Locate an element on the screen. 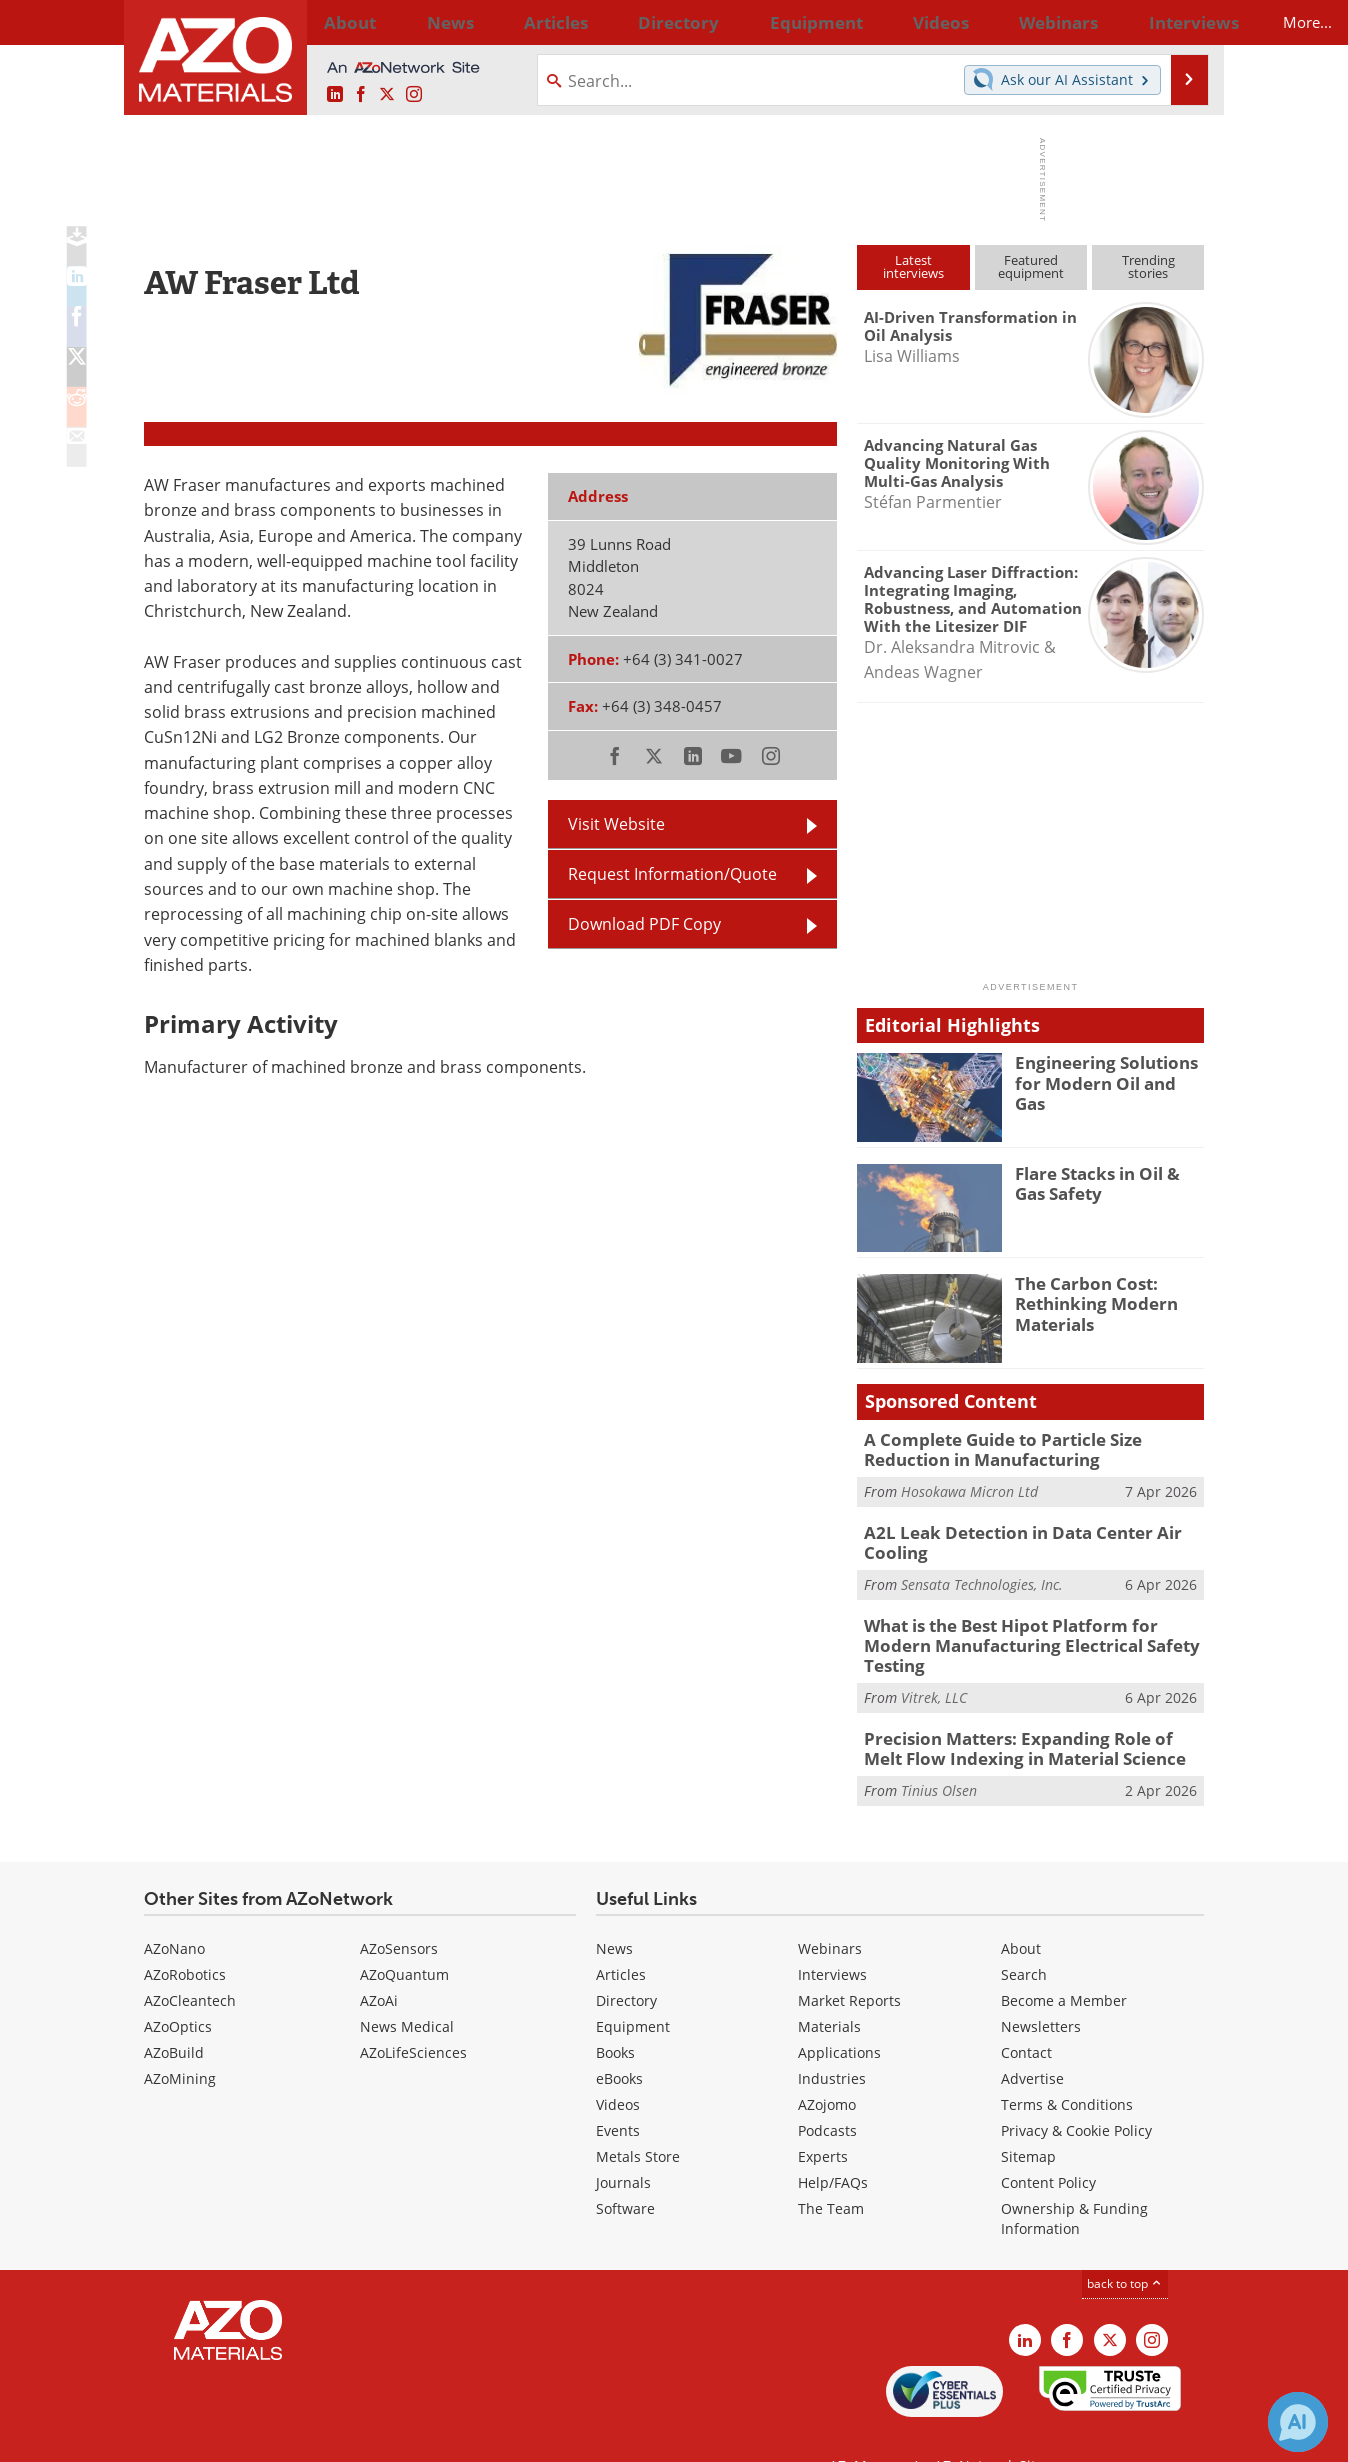 Image resolution: width=1348 pixels, height=2462 pixels. AZoCleantech is located at coordinates (190, 1961).